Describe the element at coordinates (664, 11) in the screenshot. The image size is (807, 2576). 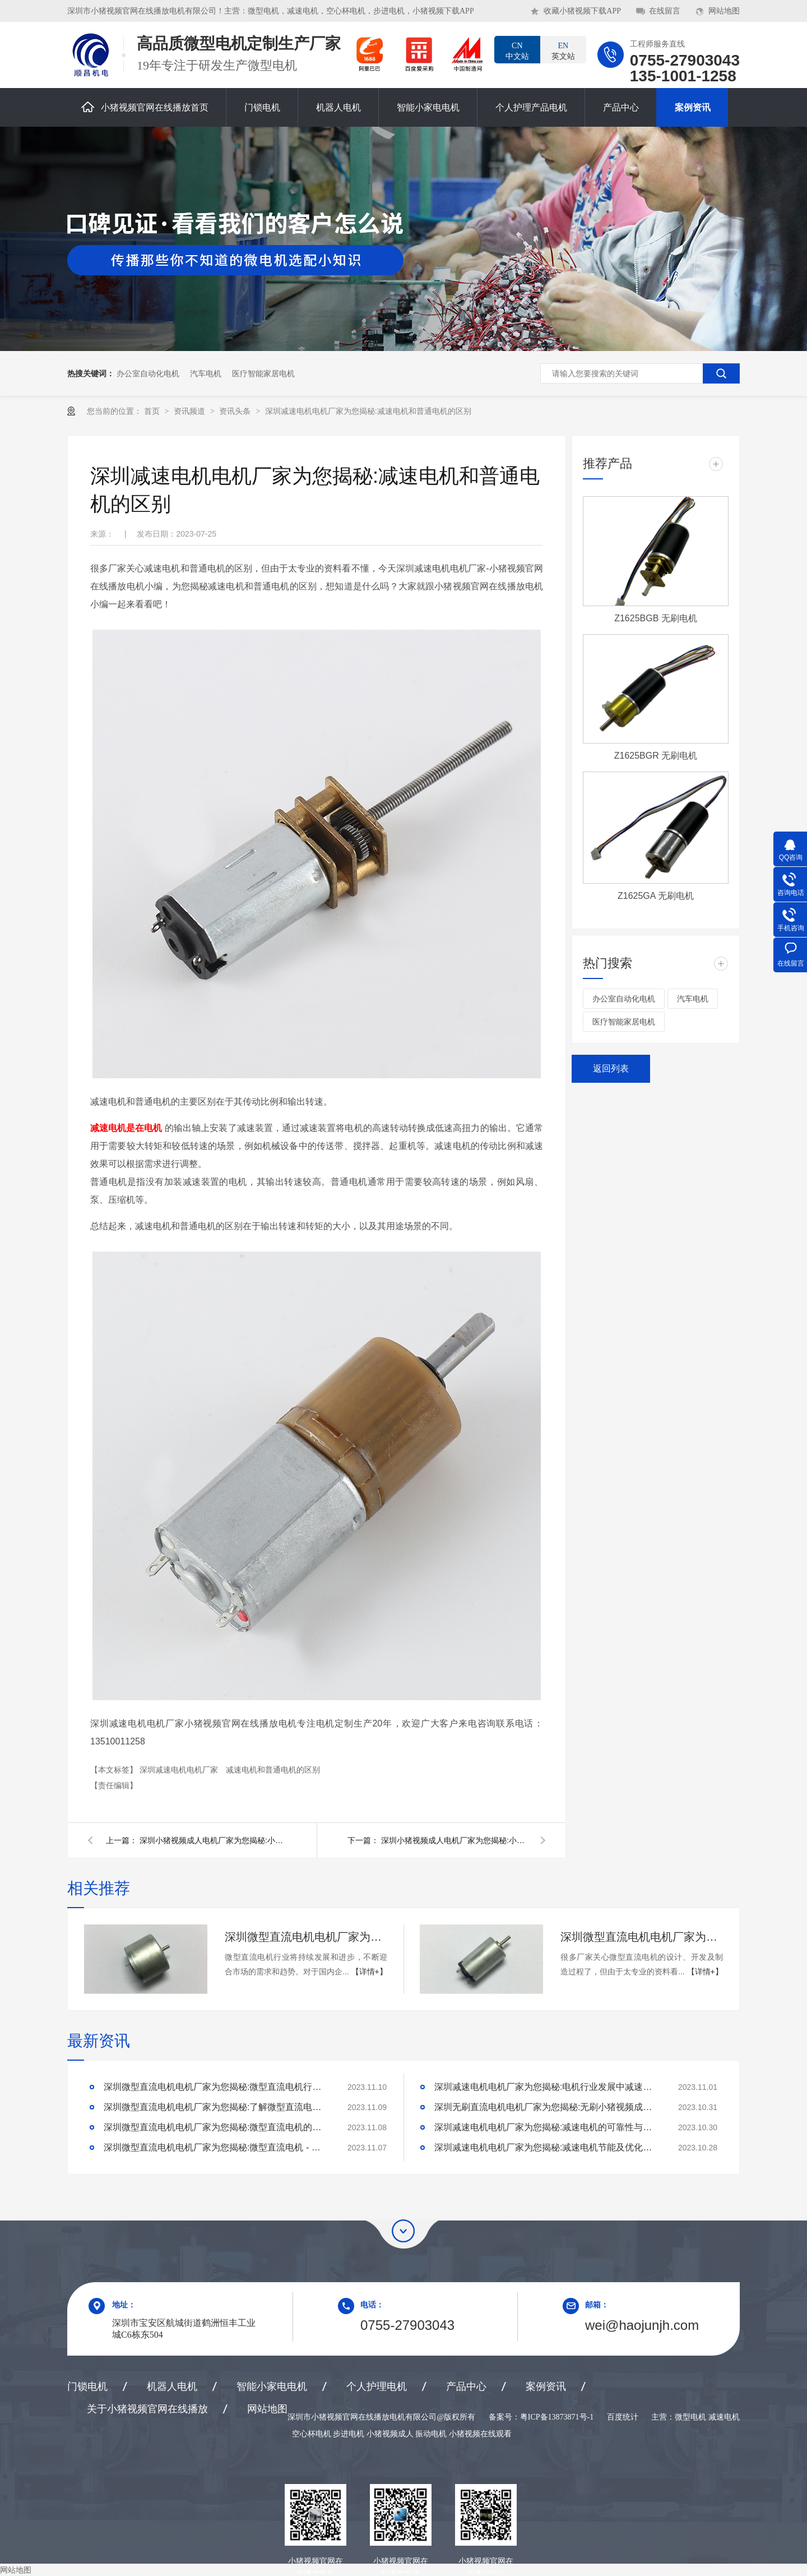
I see `在线留言` at that location.